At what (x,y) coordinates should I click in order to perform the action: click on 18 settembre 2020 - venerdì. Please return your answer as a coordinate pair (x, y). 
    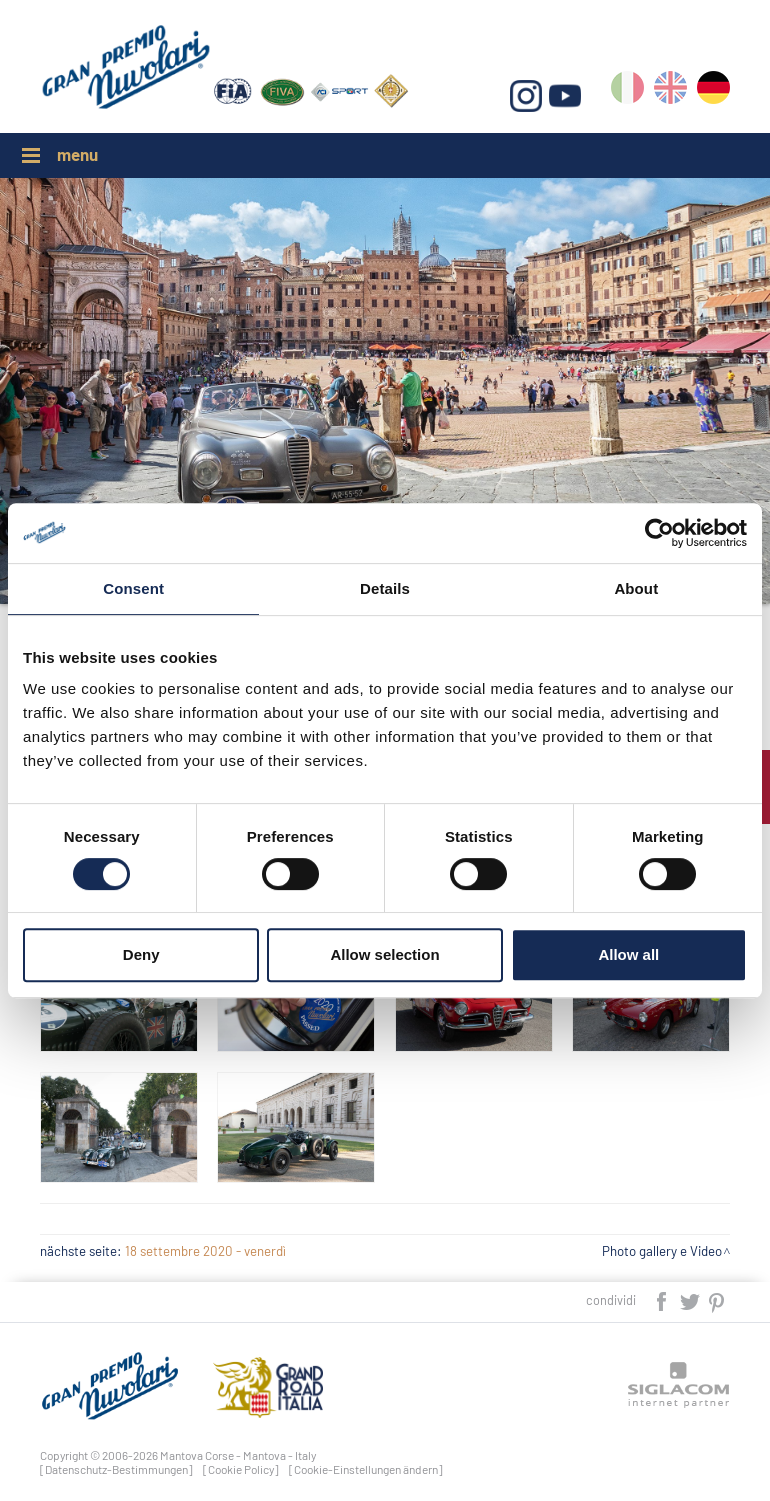
    Looking at the image, I should click on (205, 1251).